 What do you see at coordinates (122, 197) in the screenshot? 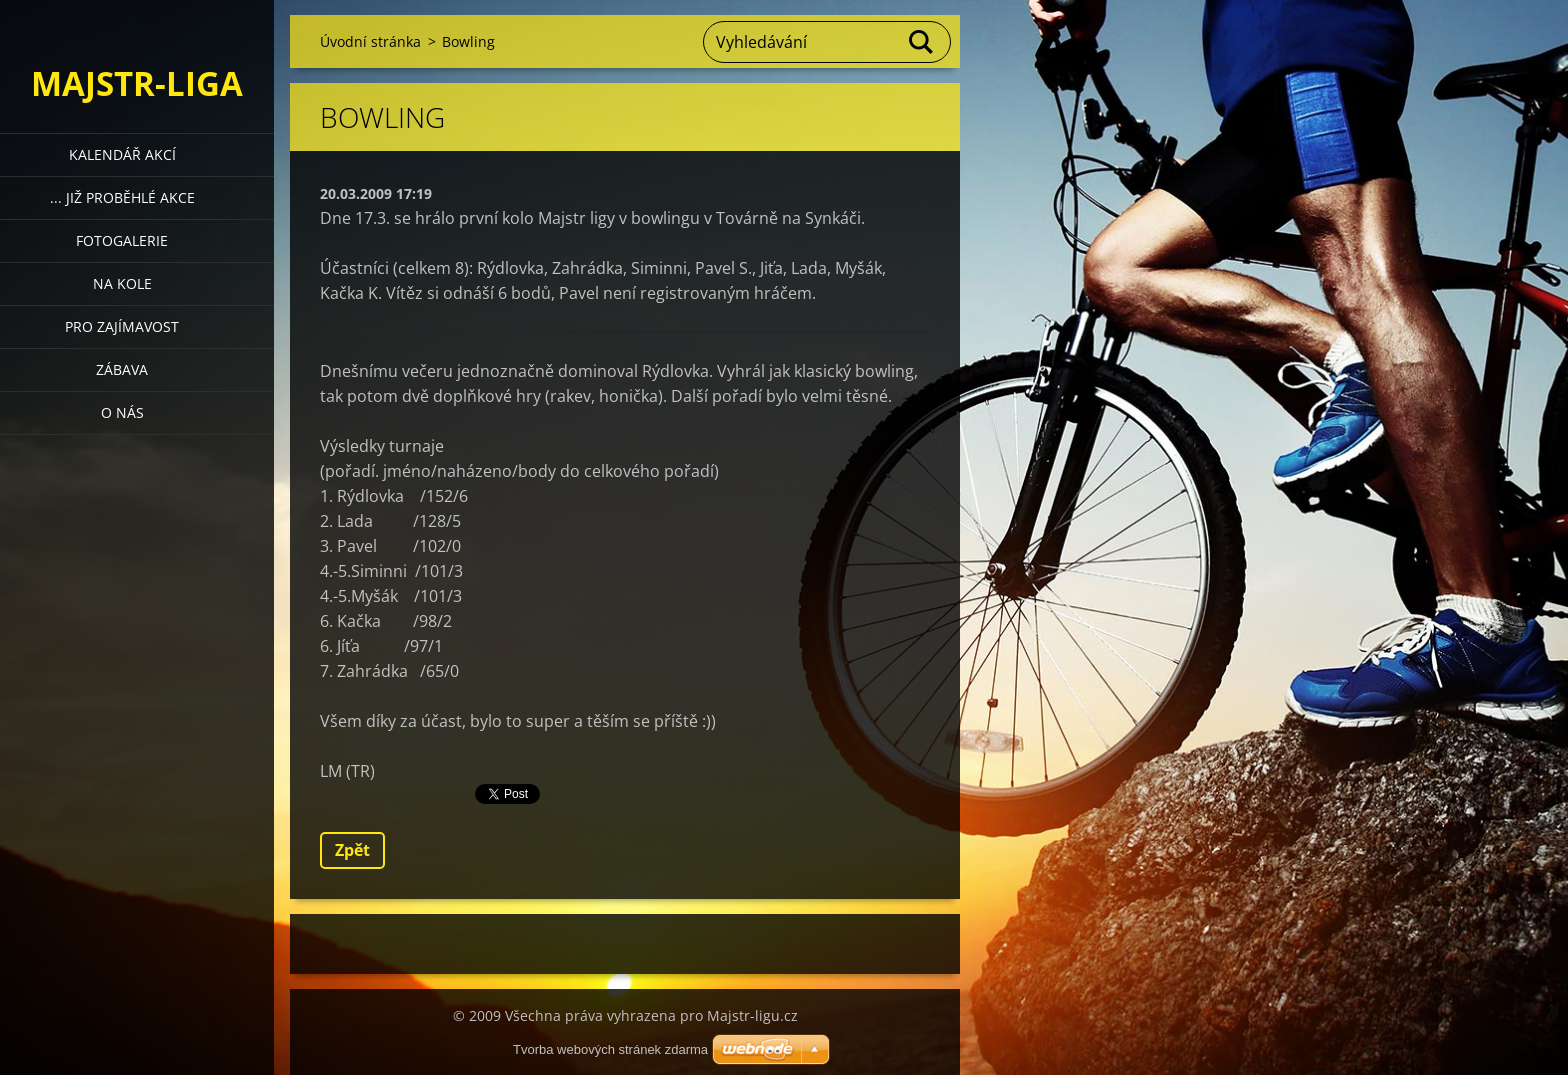
I see `... již proběhlé akce` at bounding box center [122, 197].